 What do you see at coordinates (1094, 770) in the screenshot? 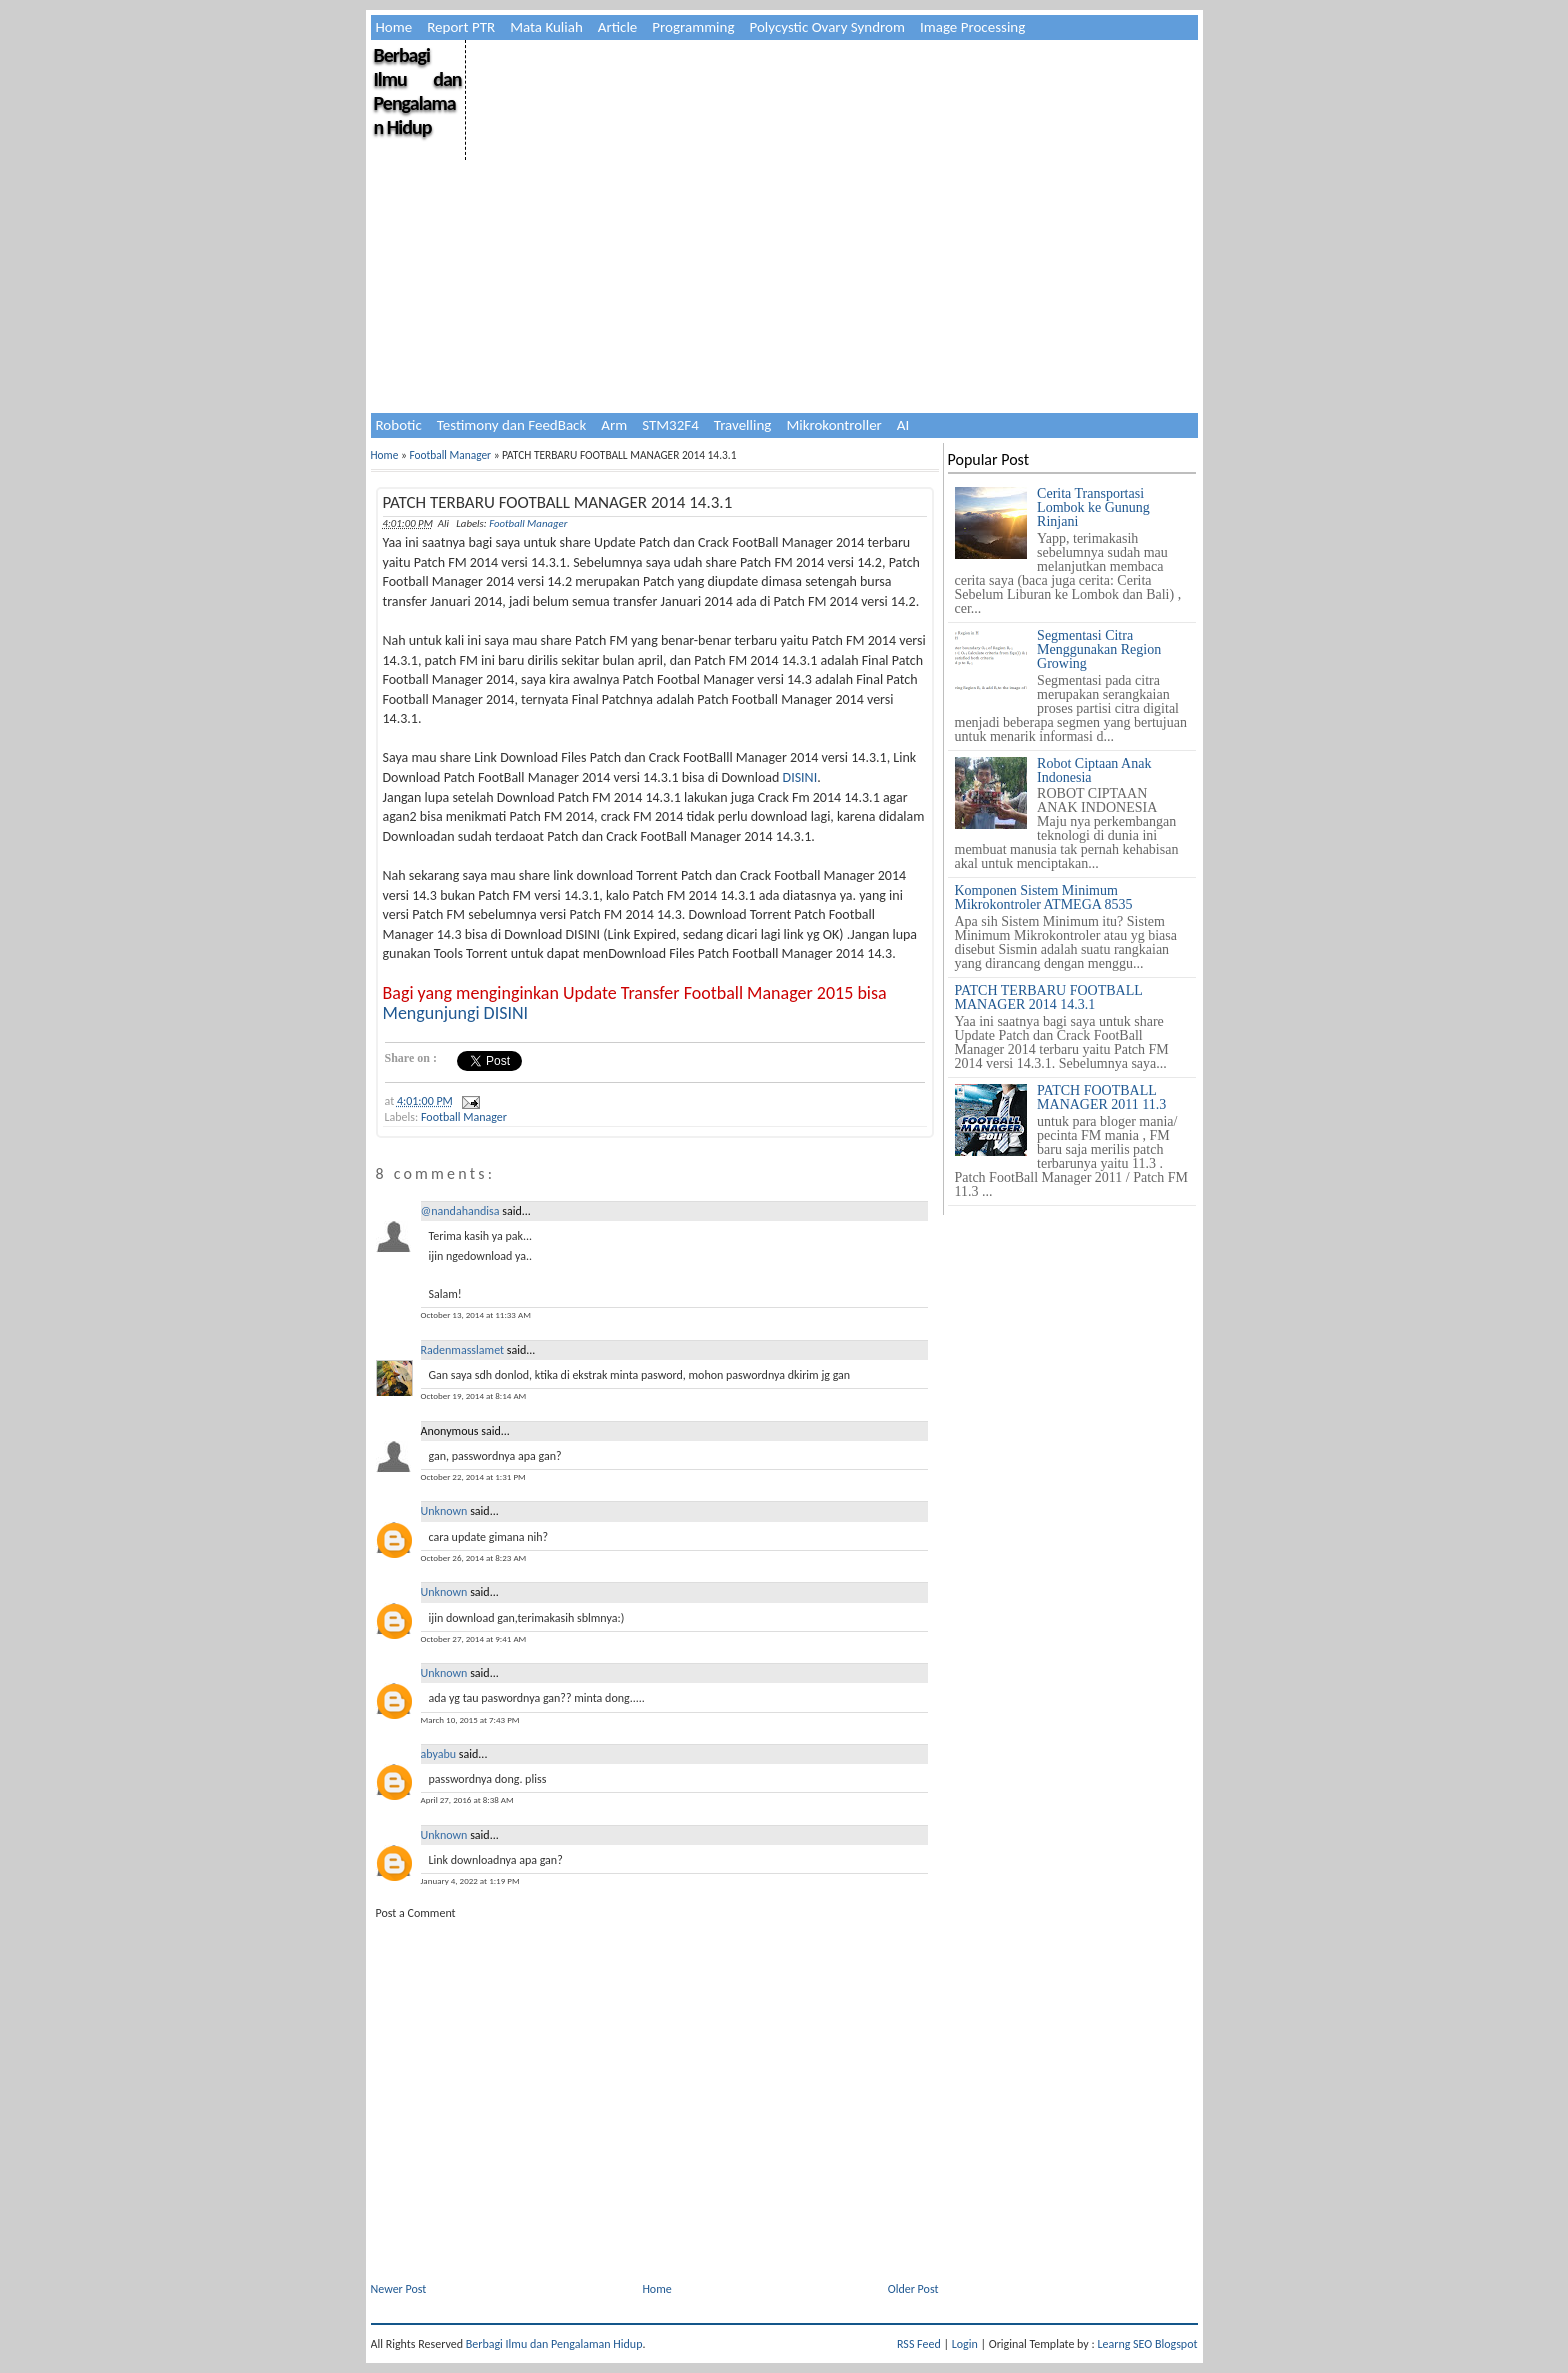
I see `Robot Ciptaan Anak Indonesia` at bounding box center [1094, 770].